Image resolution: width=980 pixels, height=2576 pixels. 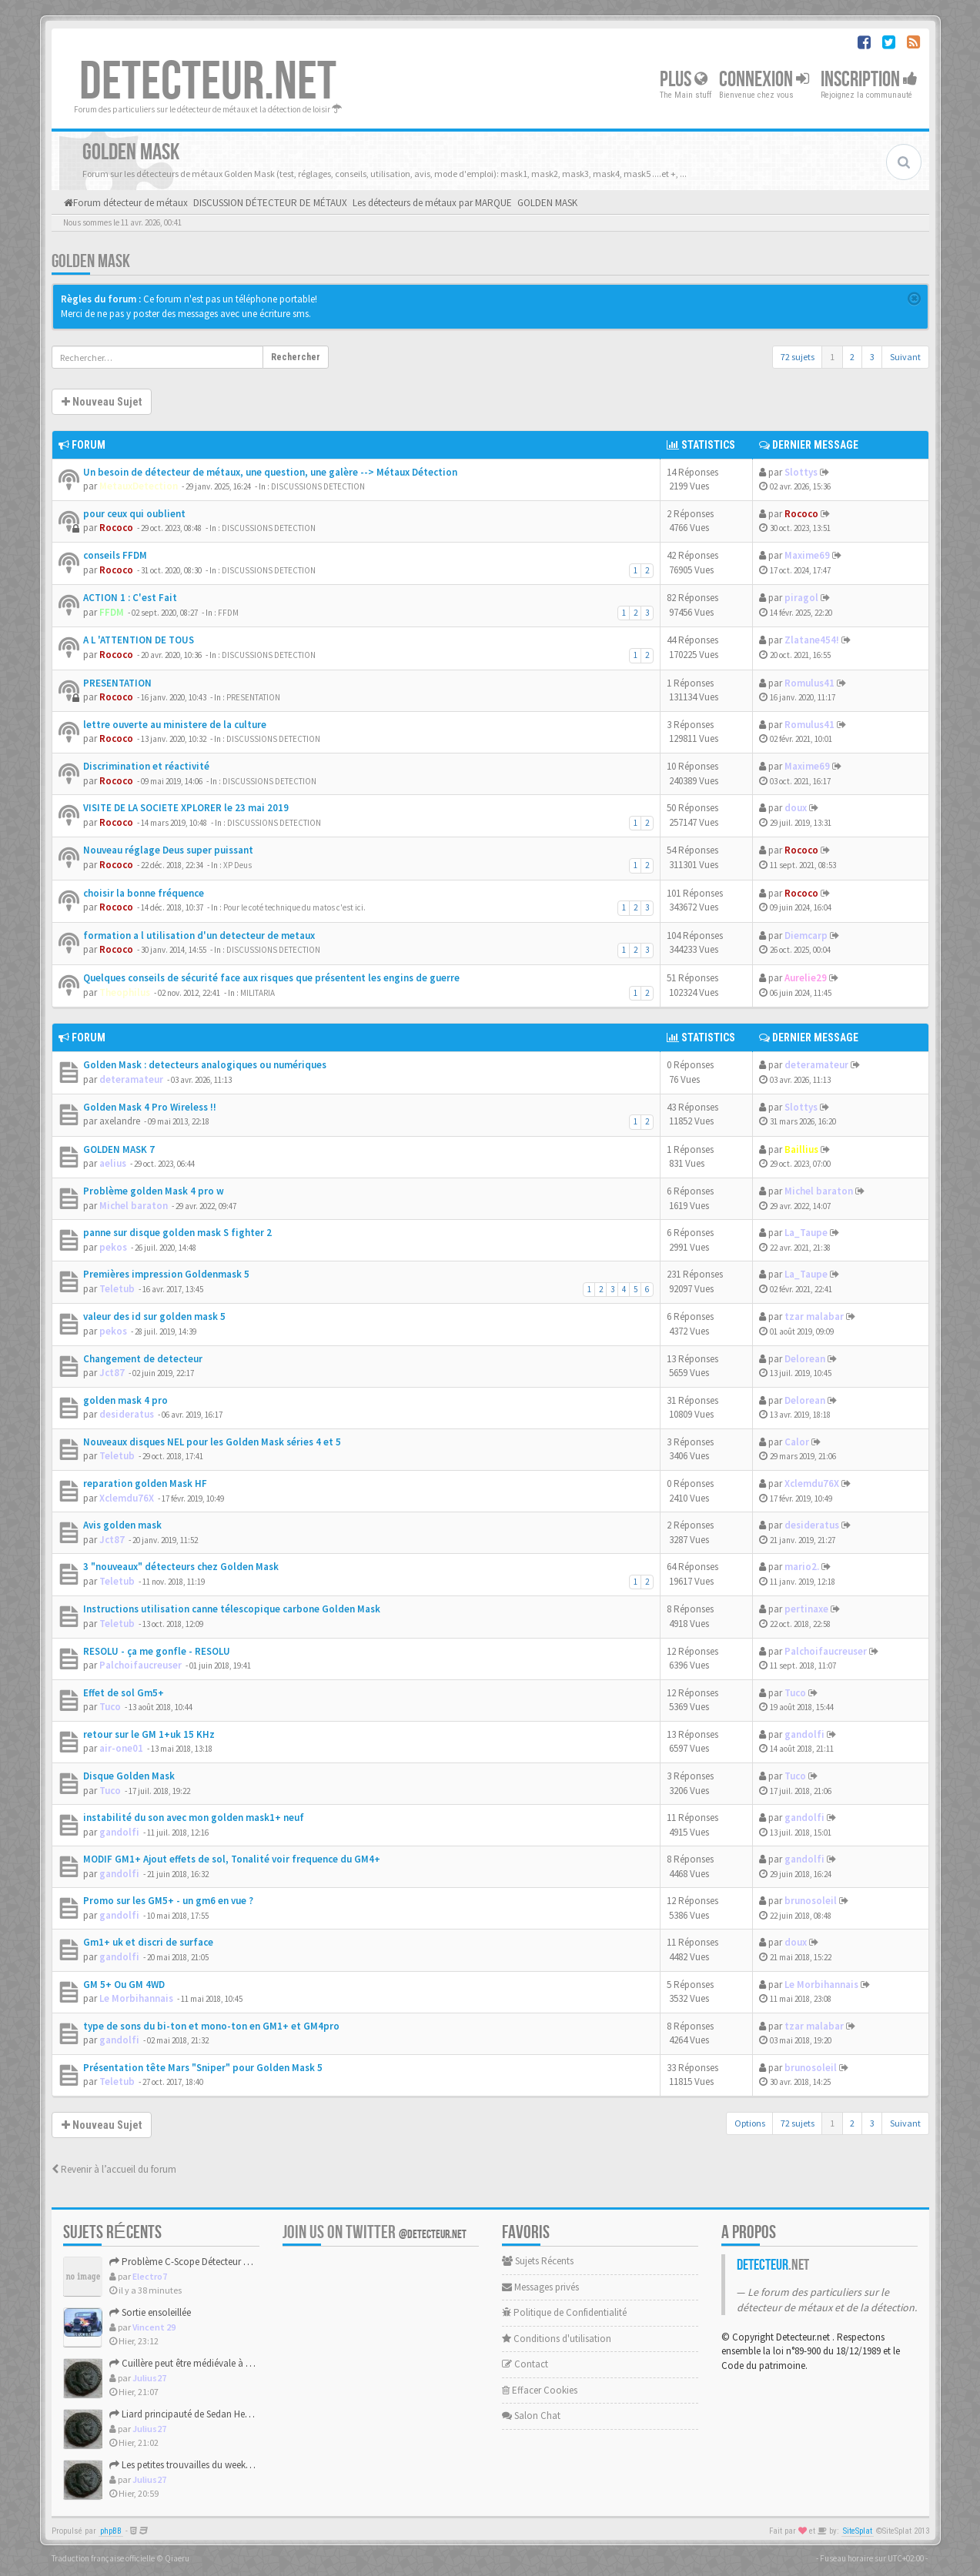 I want to click on brunosoleil, so click(x=810, y=1900).